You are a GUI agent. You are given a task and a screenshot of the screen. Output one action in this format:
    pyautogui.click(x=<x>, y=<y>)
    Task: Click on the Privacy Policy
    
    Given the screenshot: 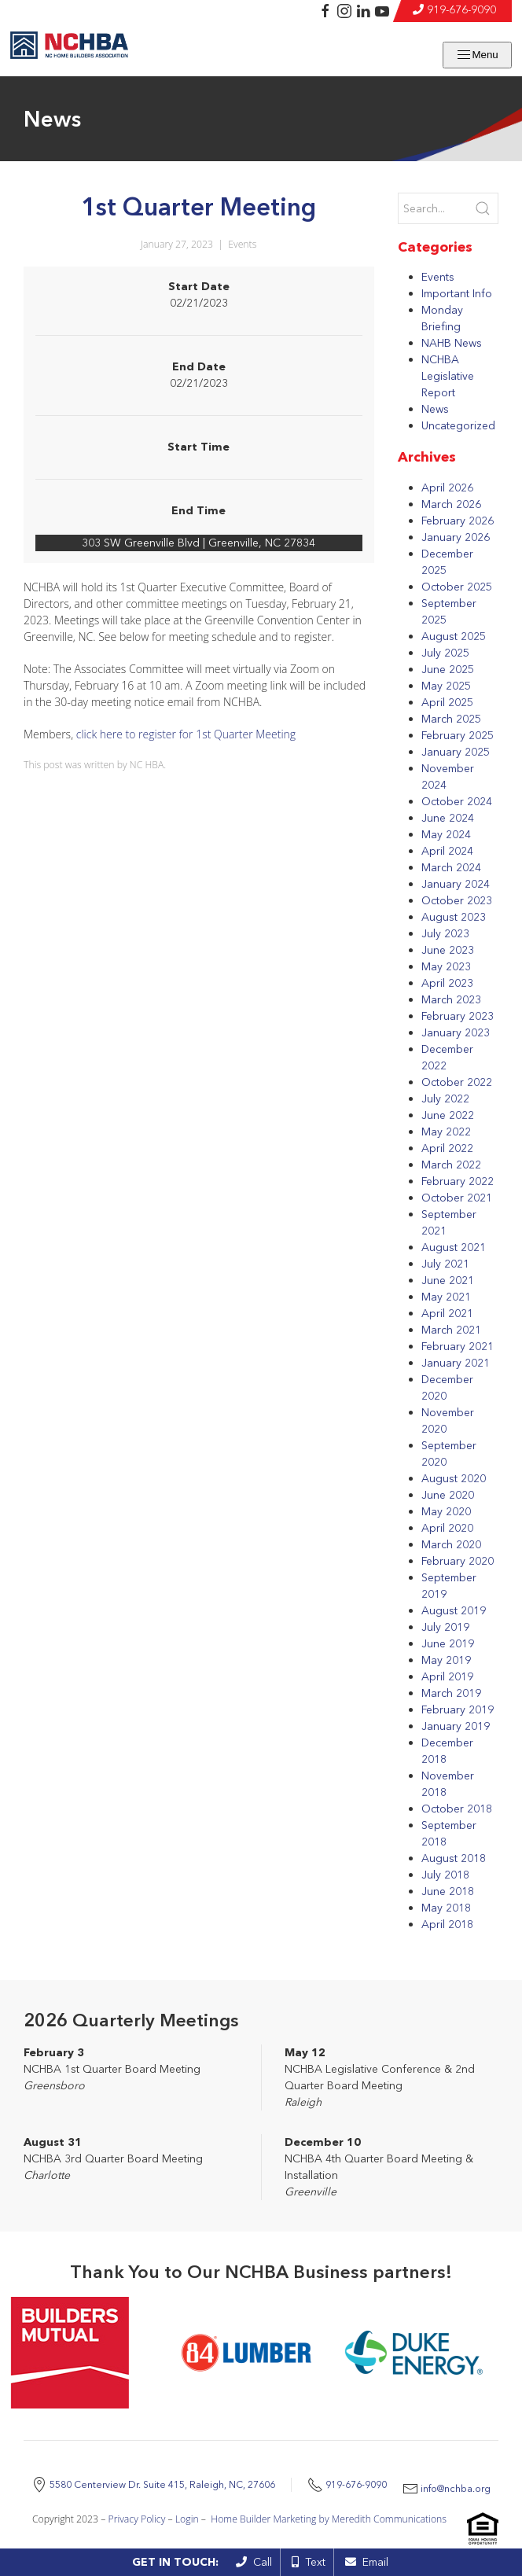 What is the action you would take?
    pyautogui.click(x=137, y=2527)
    